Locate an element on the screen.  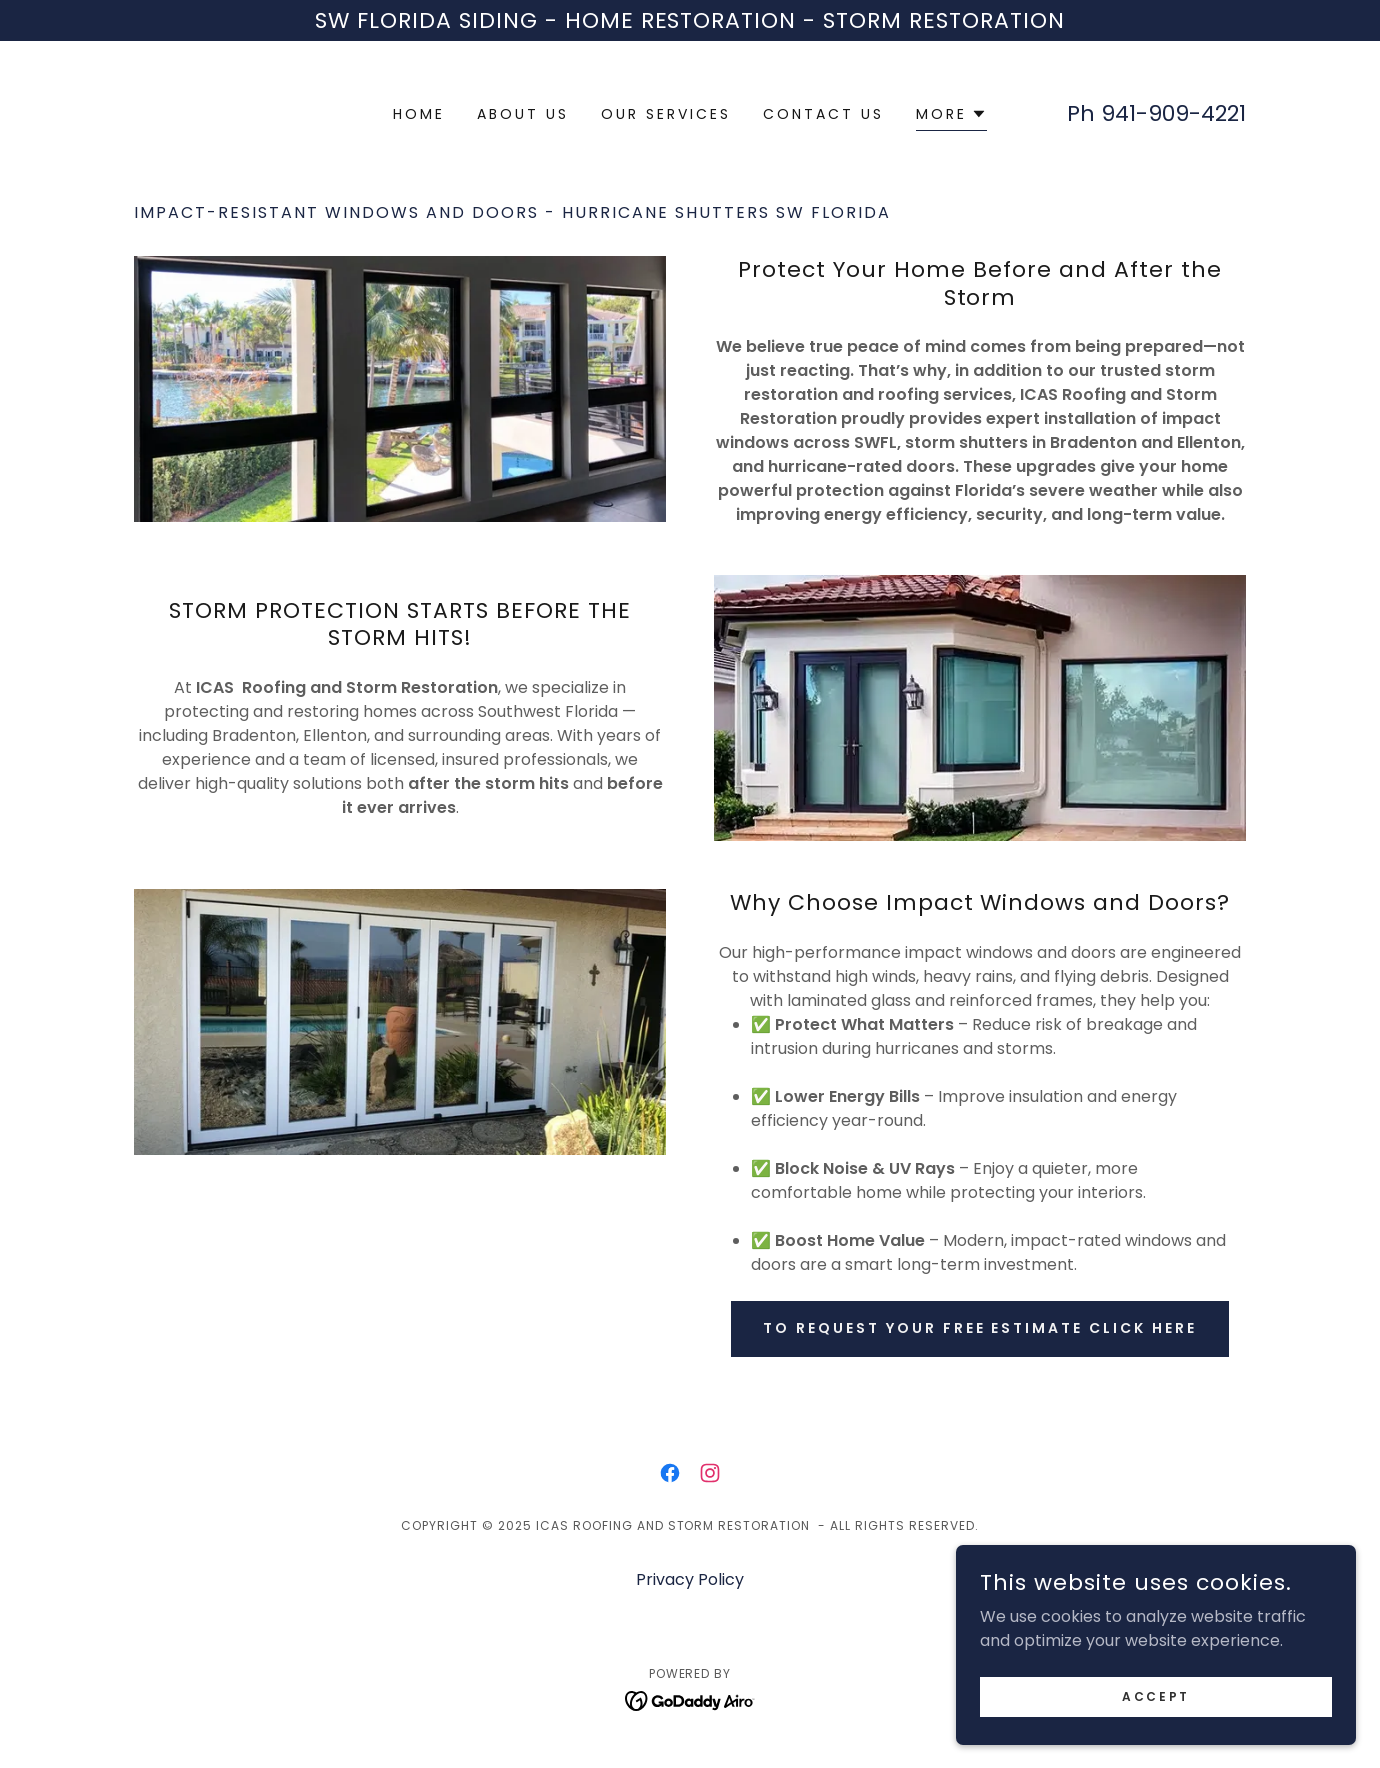
Our Services [link] is located at coordinates (666, 114).